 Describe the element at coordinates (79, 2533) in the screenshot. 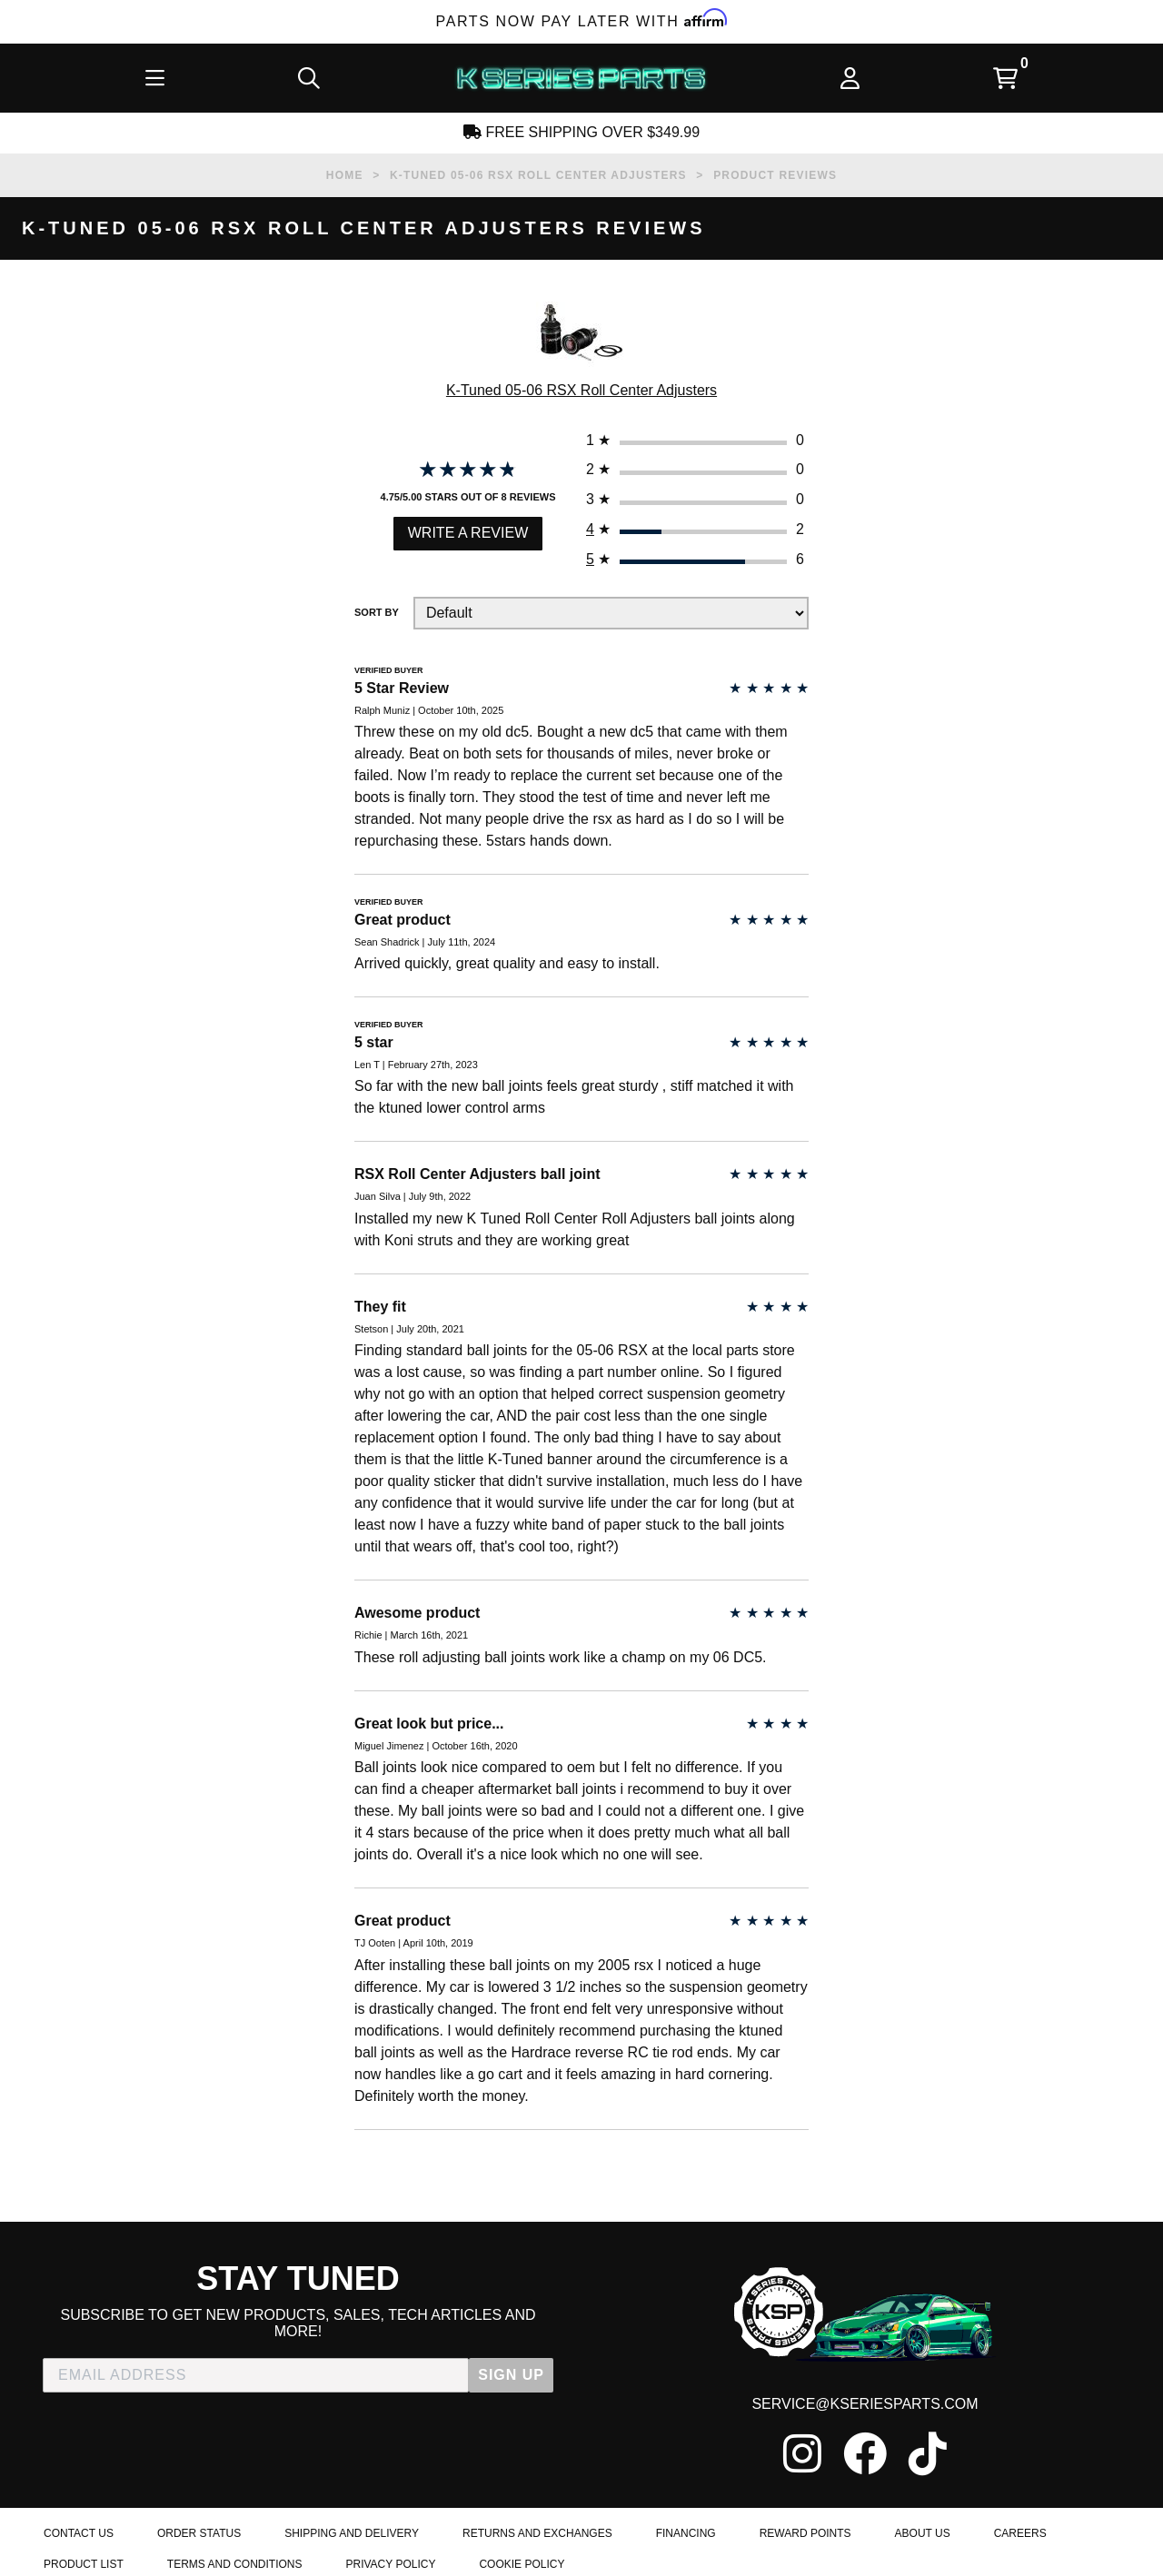

I see `Contact Us` at that location.